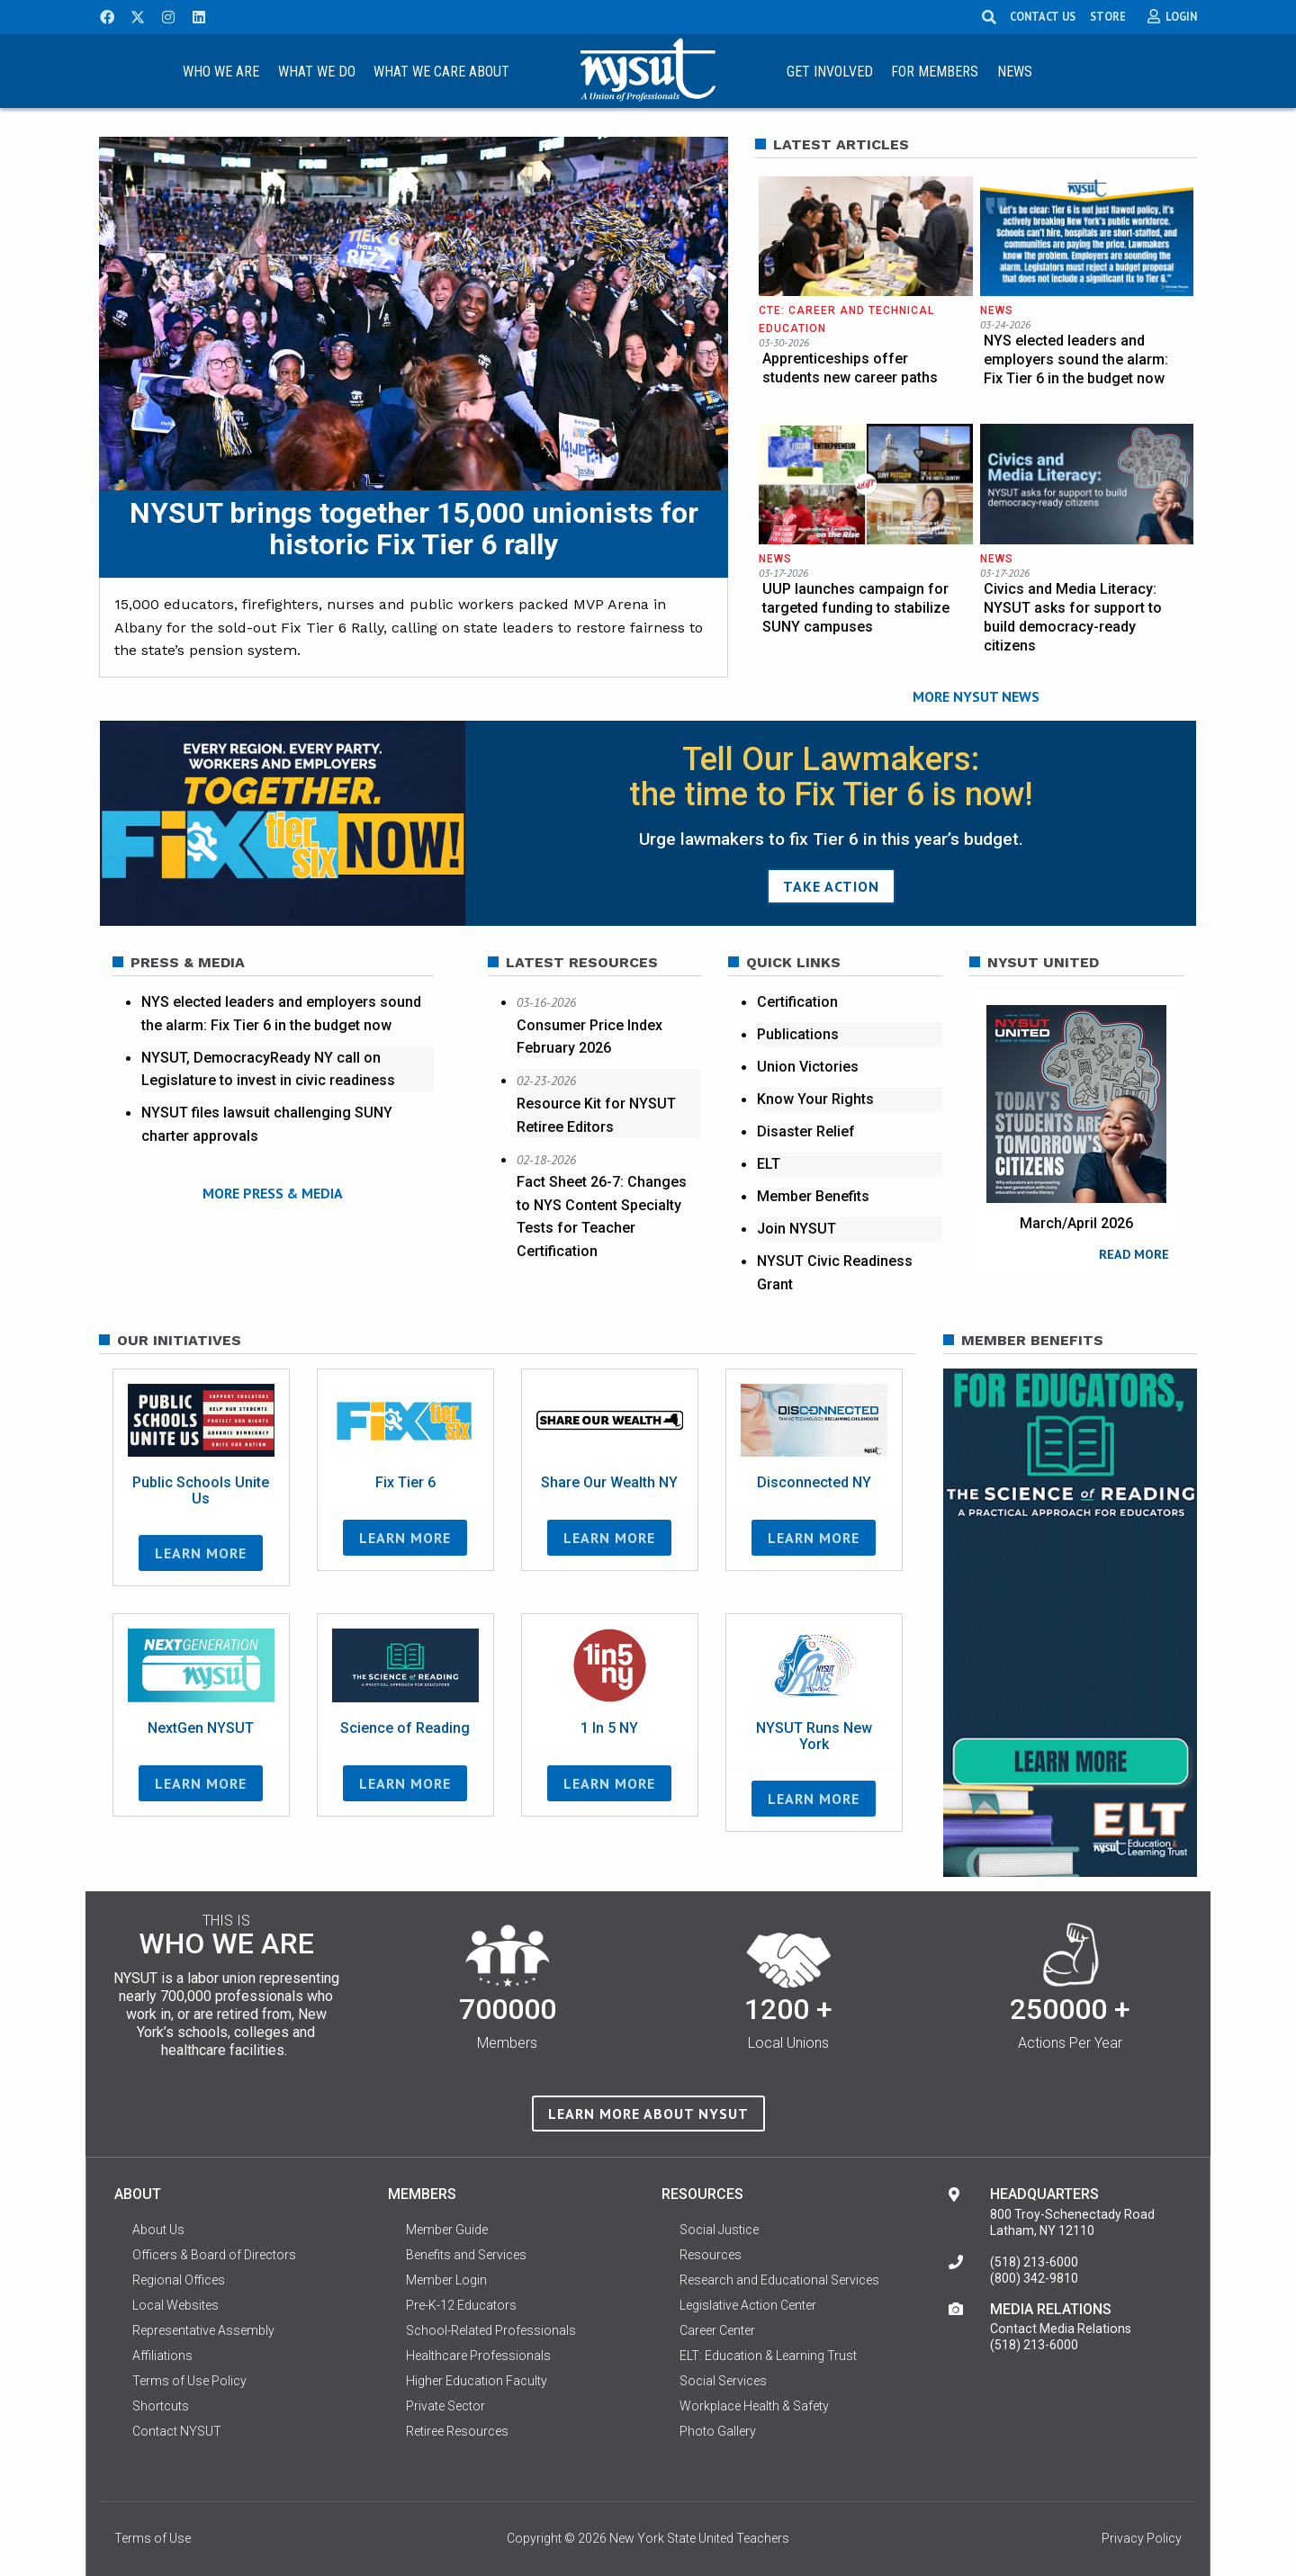 The height and width of the screenshot is (2576, 1296). I want to click on Apprenticeships offer students new career paths, so click(850, 368).